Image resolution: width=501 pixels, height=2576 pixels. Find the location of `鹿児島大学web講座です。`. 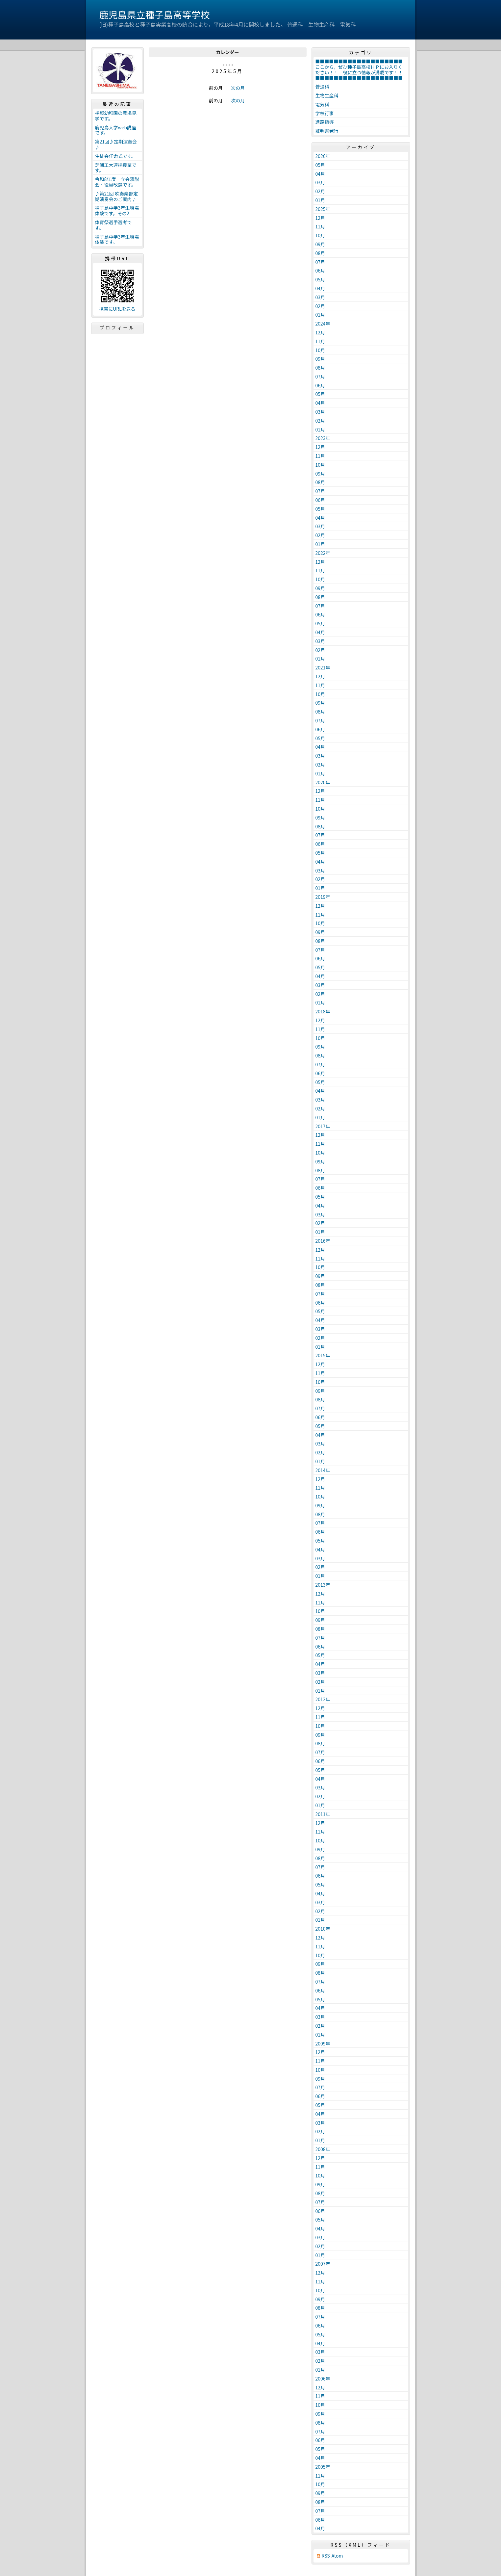

鹿児島大学web講座です。 is located at coordinates (116, 130).